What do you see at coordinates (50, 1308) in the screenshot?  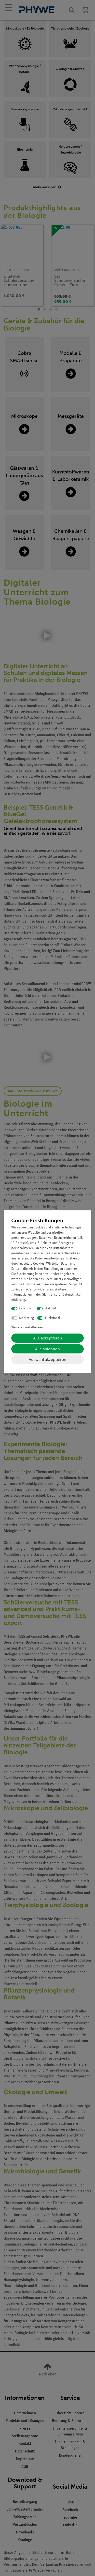 I see `Statistik` at bounding box center [50, 1308].